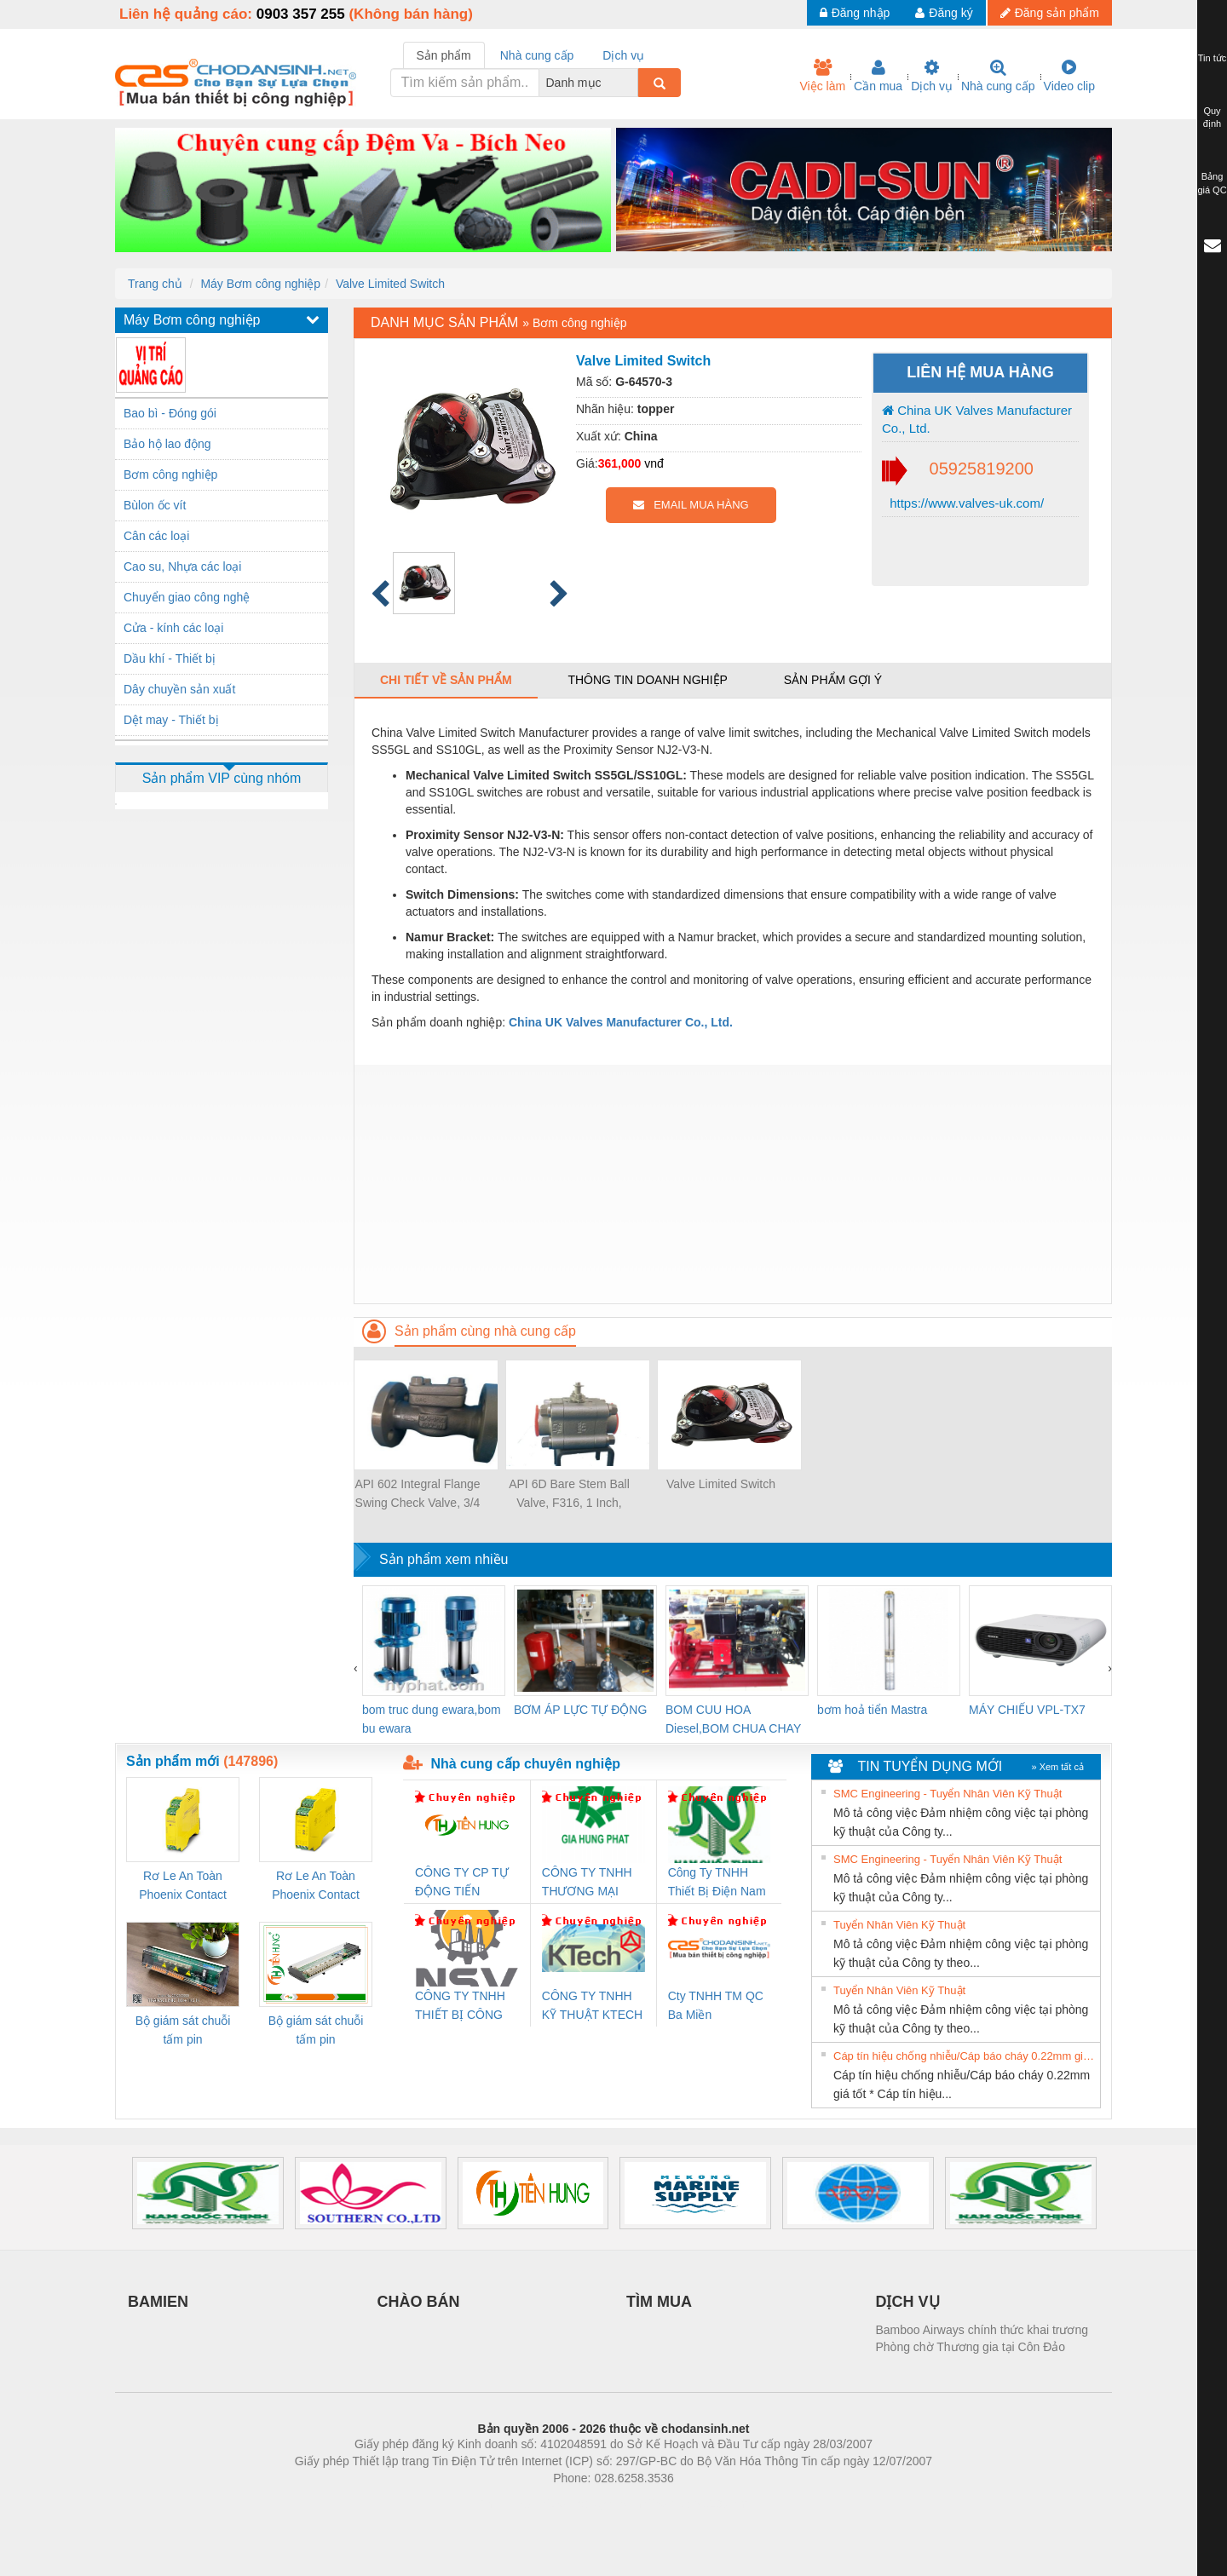 The width and height of the screenshot is (1227, 2576). Describe the element at coordinates (1027, 1709) in the screenshot. I see `MÁY CHIẾU VPL-TX7` at that location.